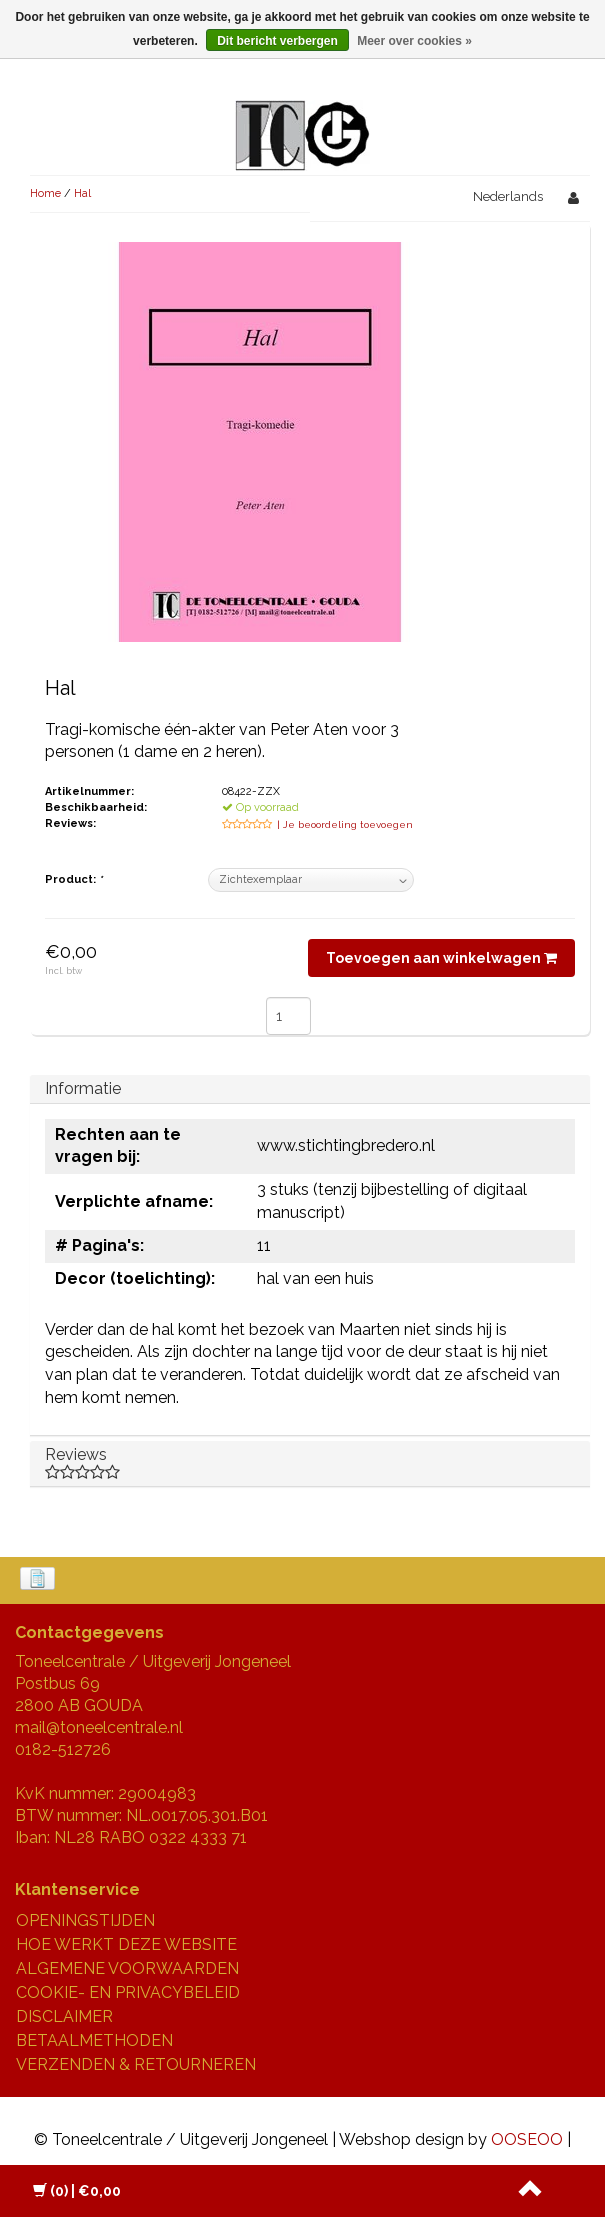 This screenshot has width=605, height=2217. What do you see at coordinates (310, 1463) in the screenshot?
I see `Reviews` at bounding box center [310, 1463].